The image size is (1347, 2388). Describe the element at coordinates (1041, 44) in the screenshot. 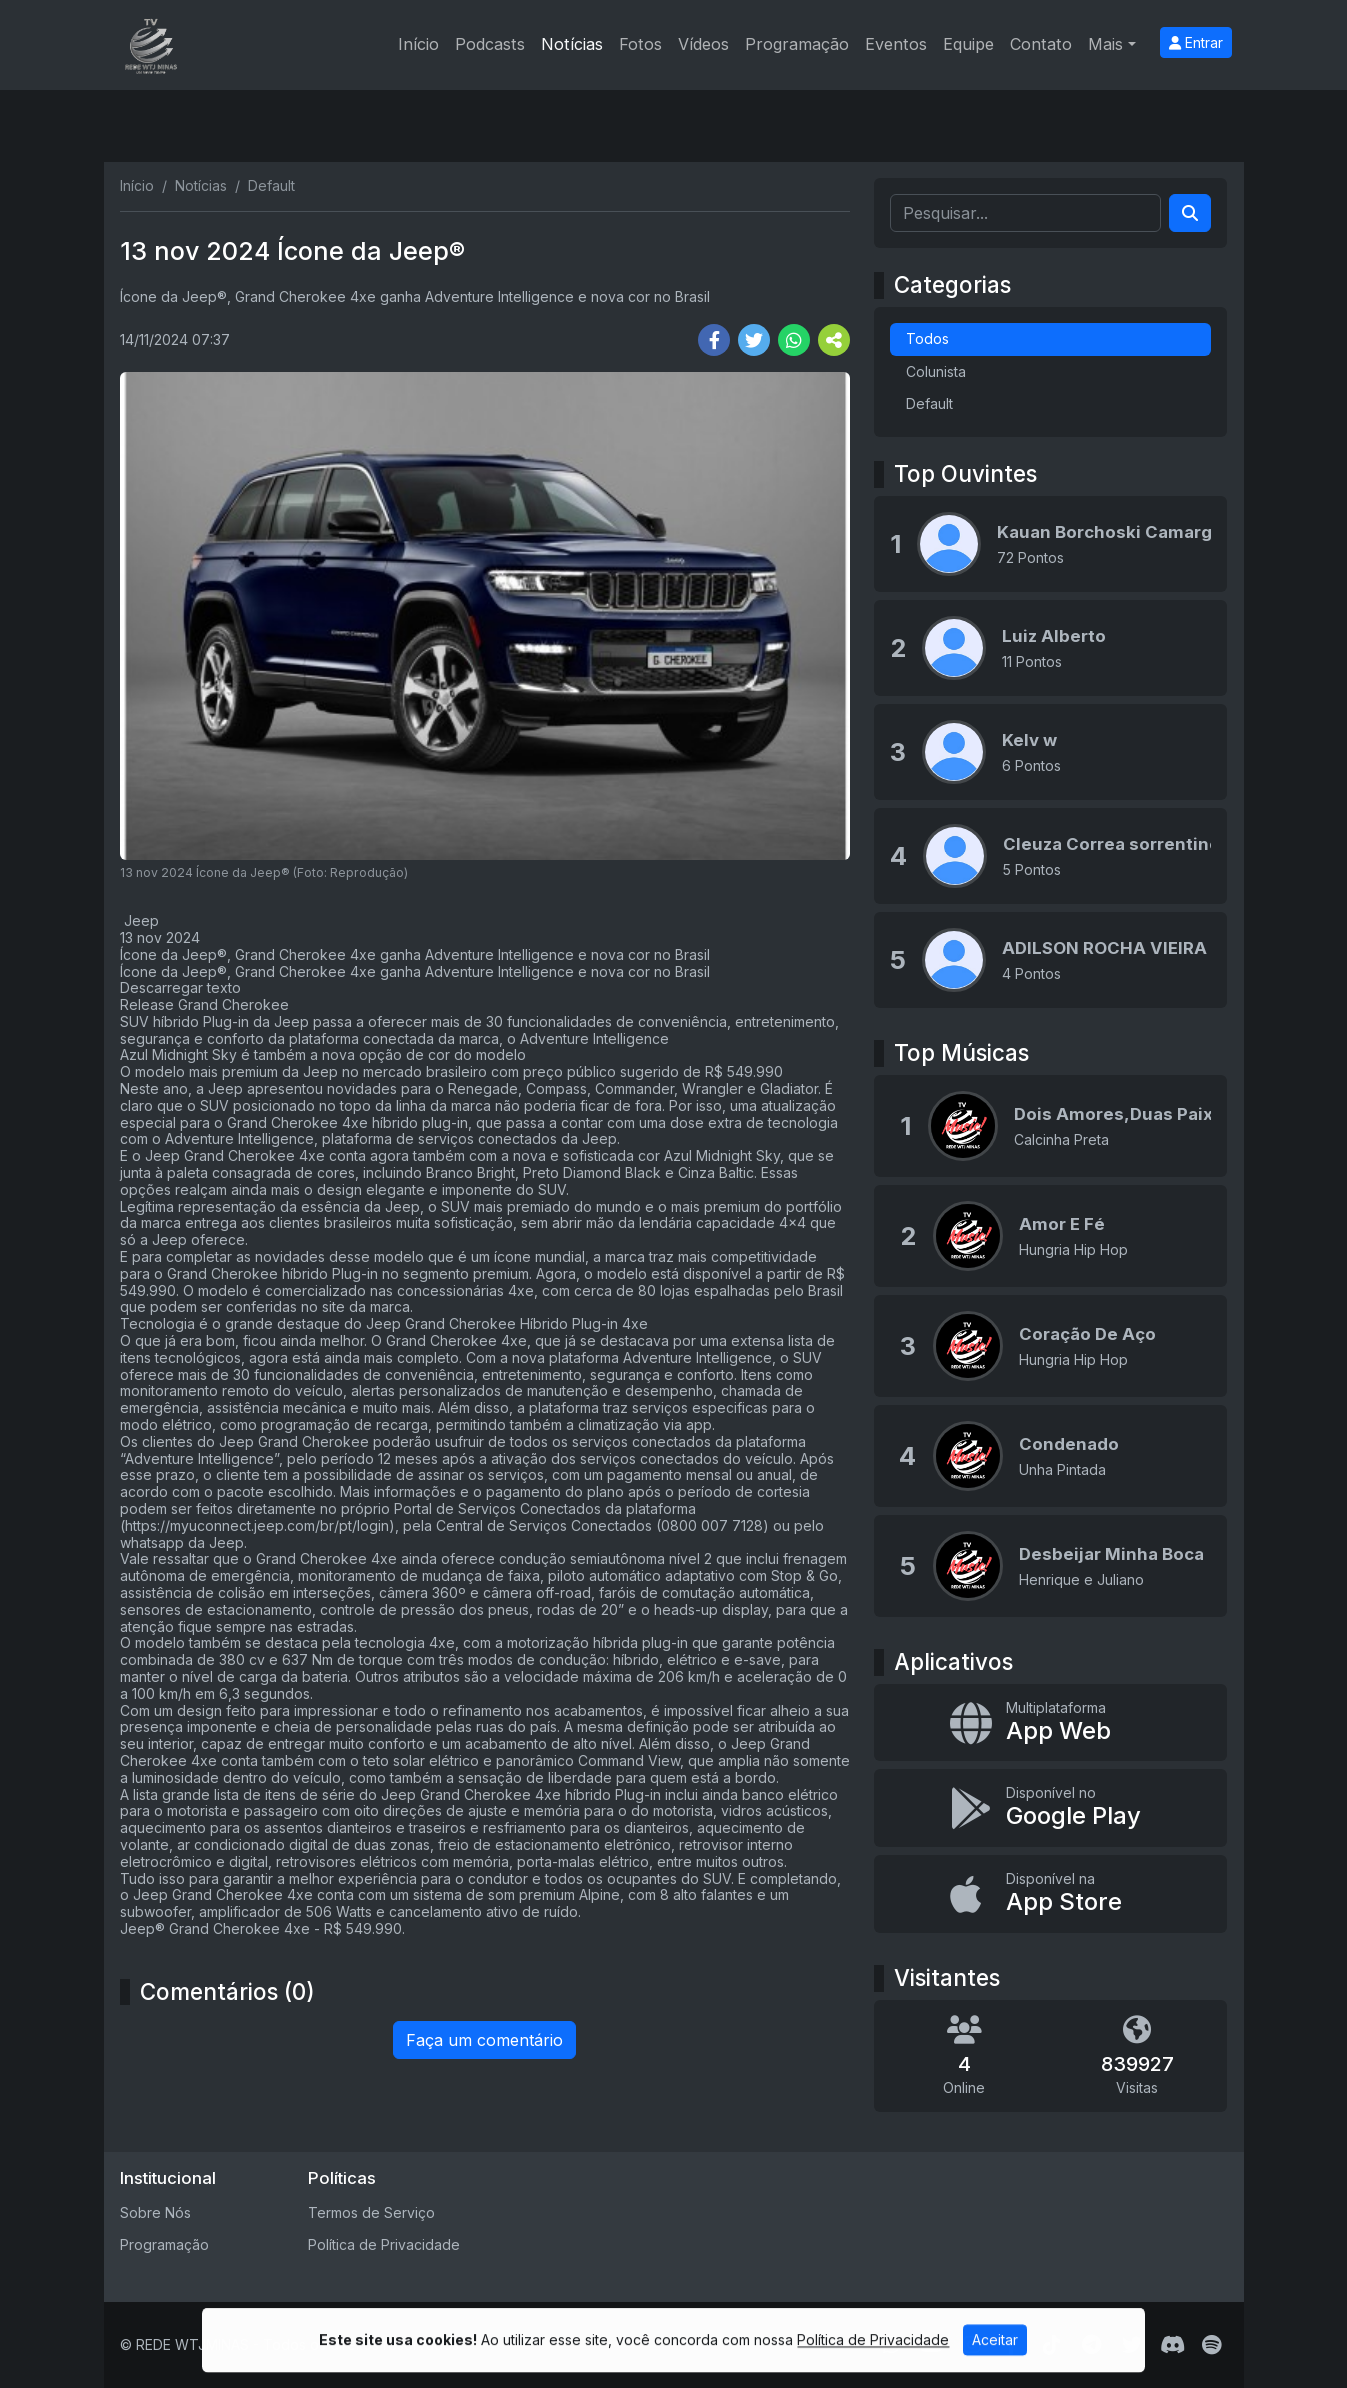

I see `Contato` at that location.